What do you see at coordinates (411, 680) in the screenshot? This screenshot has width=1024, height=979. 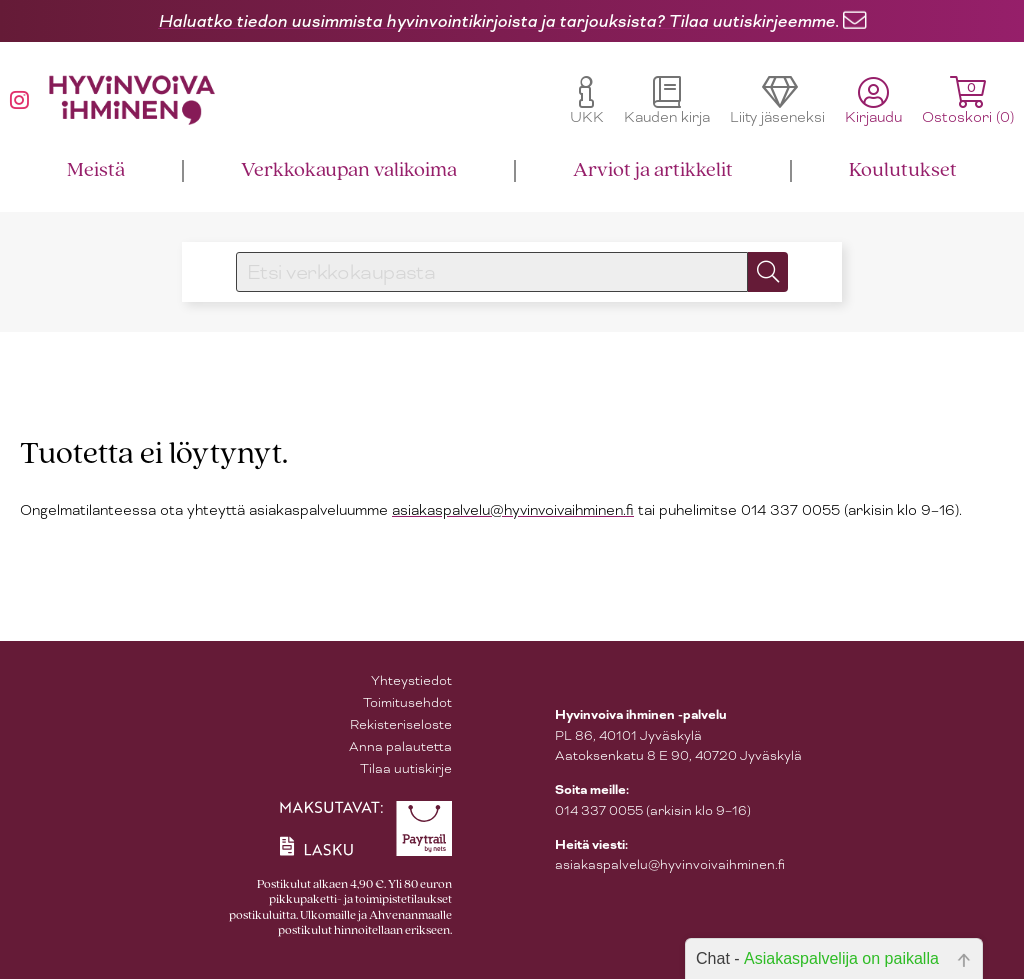 I see `Yhteystiedot` at bounding box center [411, 680].